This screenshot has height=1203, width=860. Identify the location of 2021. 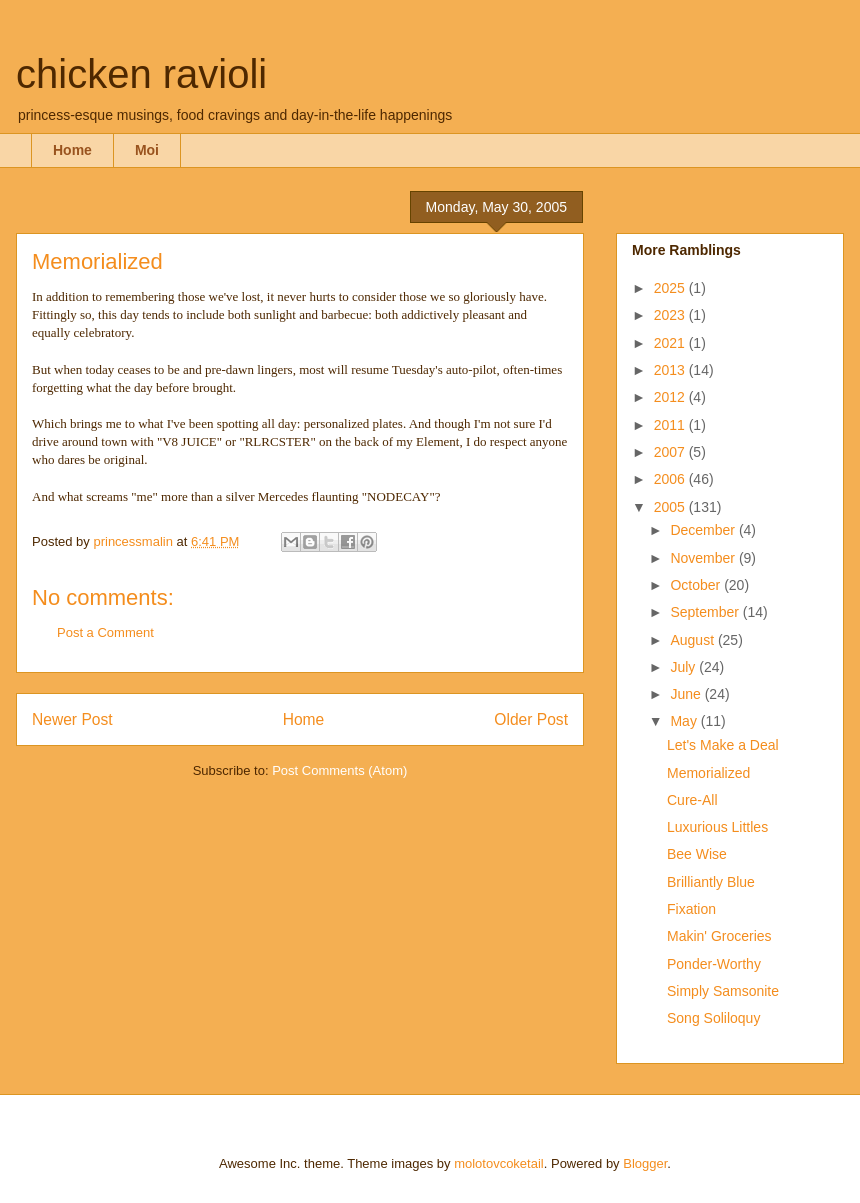
(671, 343).